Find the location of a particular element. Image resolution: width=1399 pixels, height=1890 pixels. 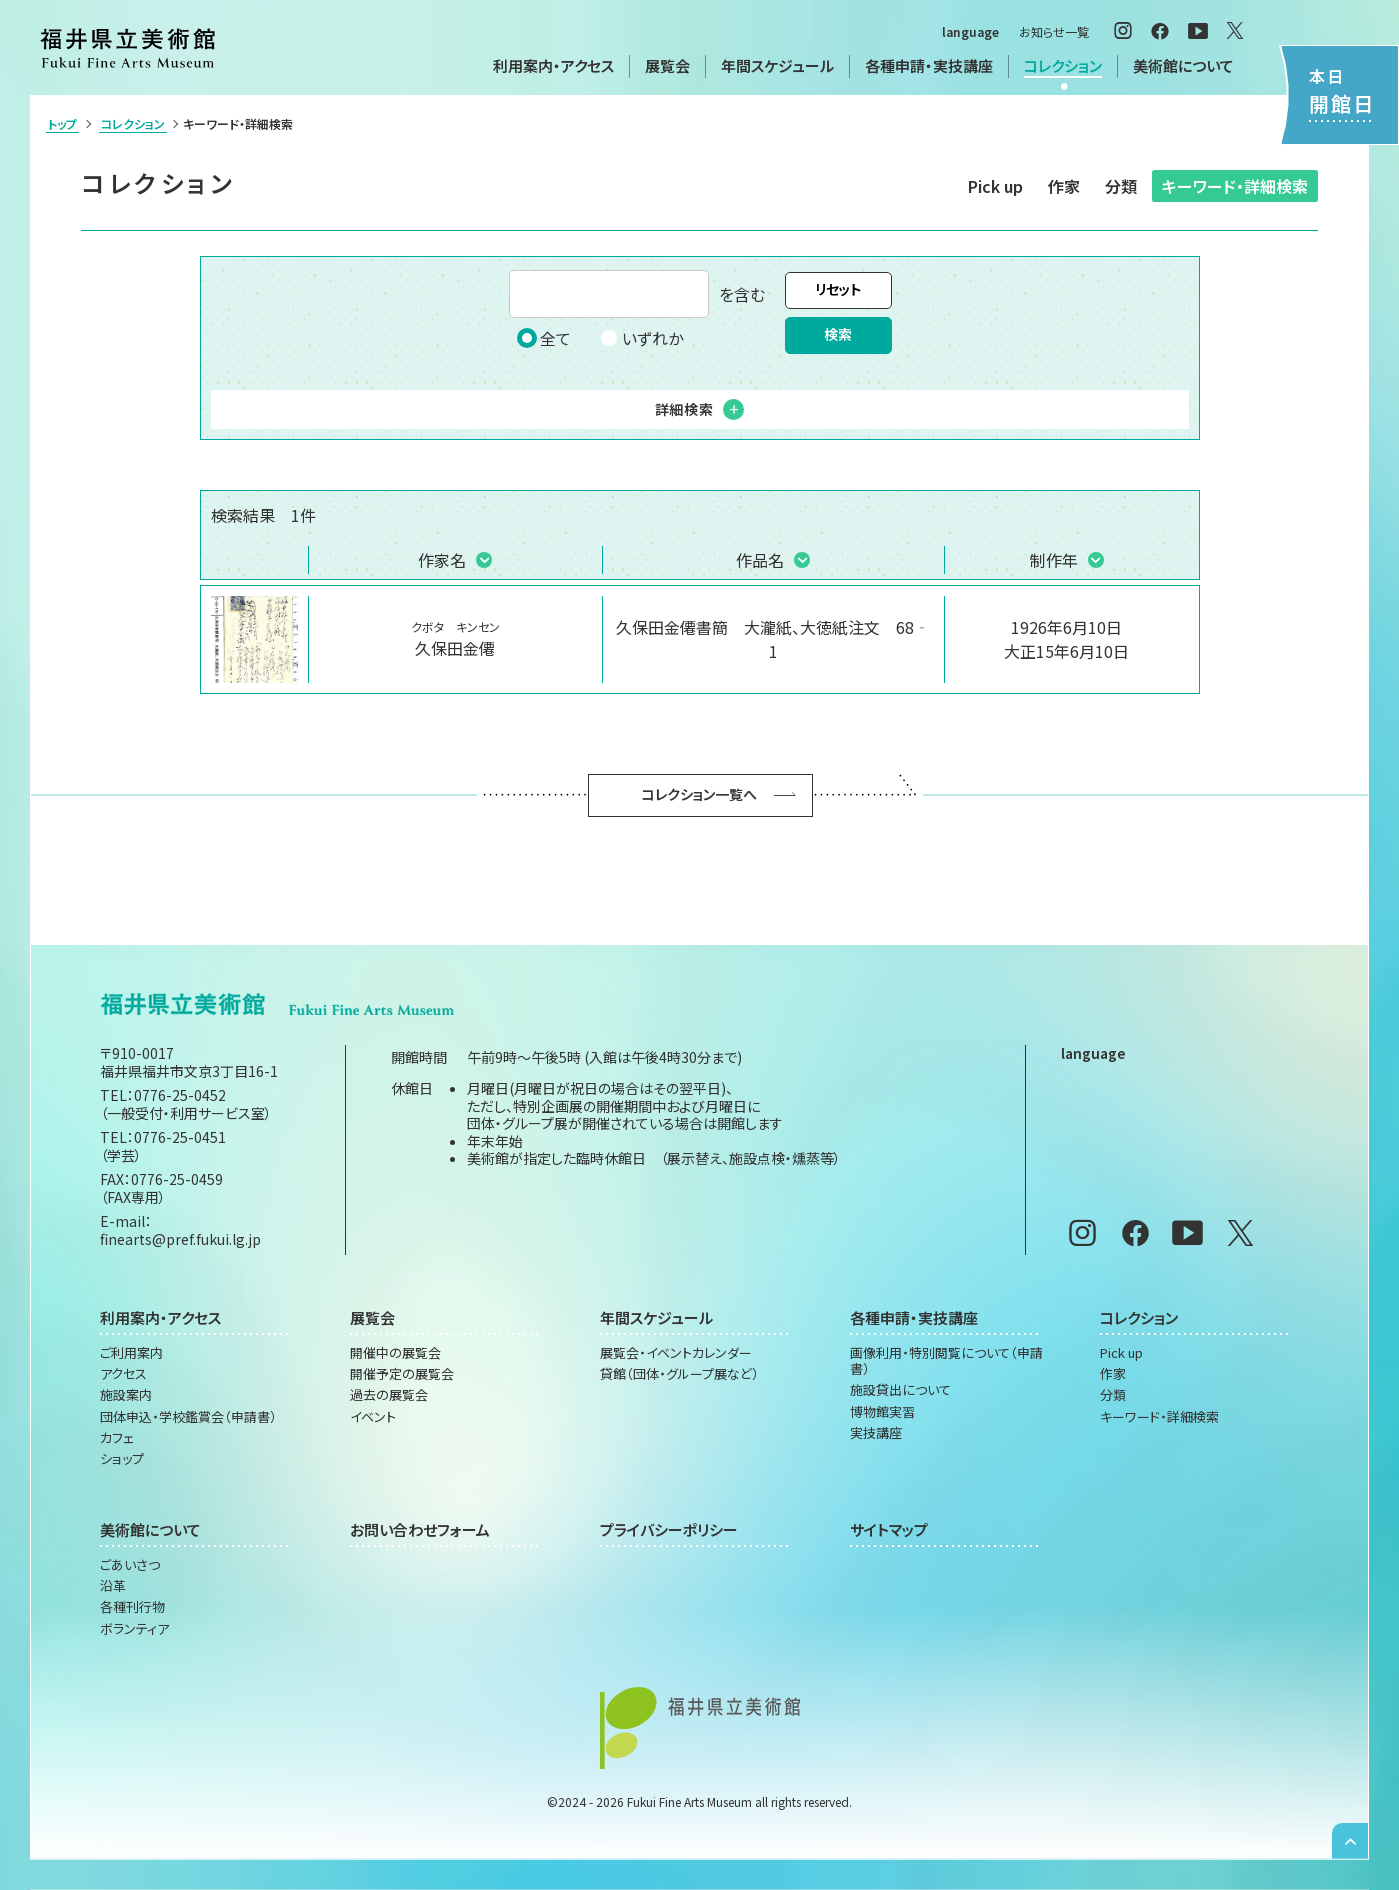

展覧会・イベントカレンダー is located at coordinates (676, 1353).